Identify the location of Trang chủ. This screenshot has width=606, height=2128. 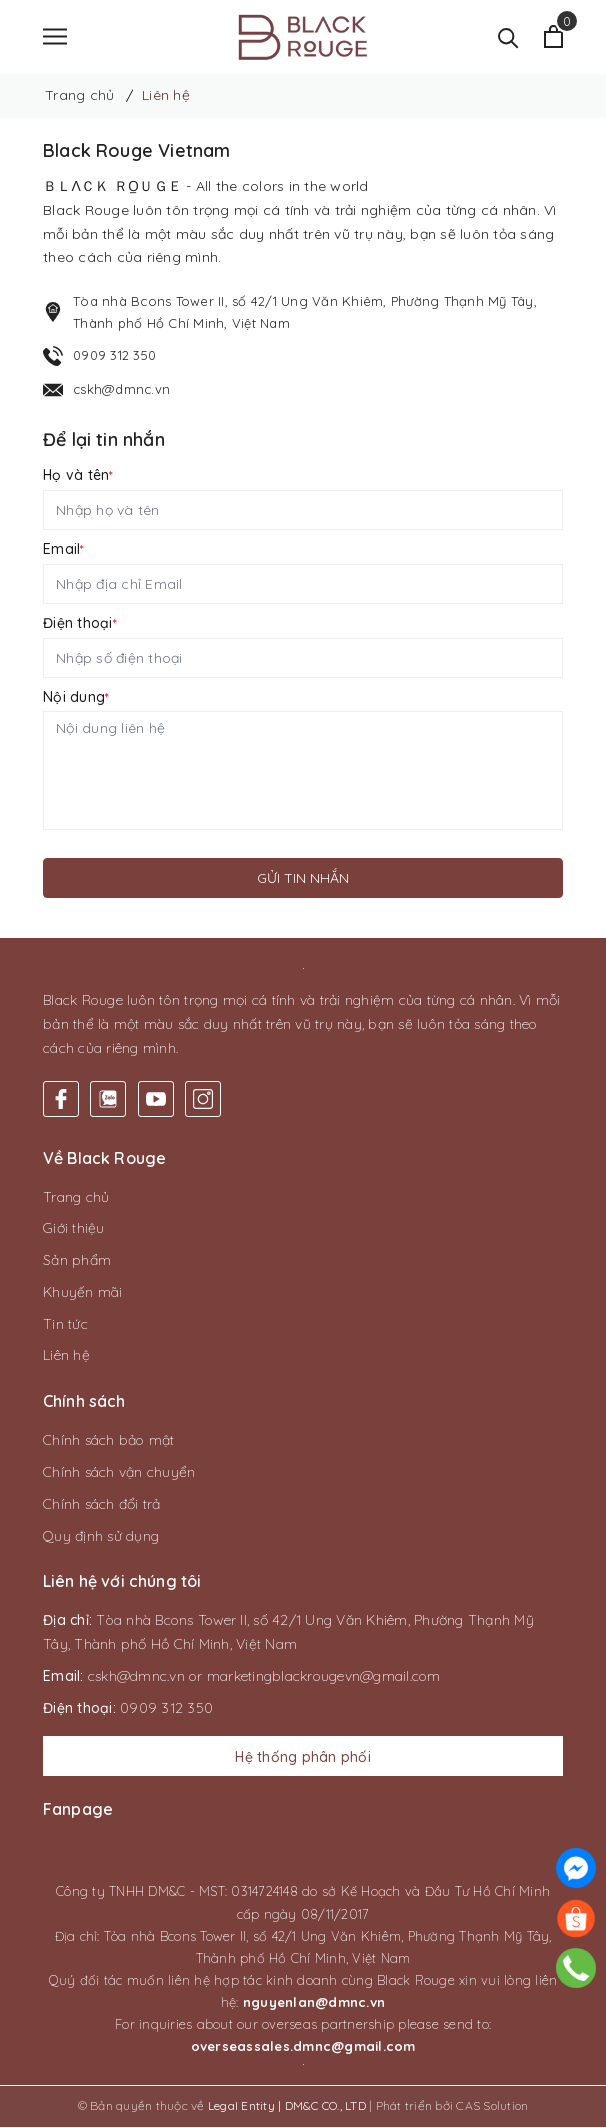
(76, 1198).